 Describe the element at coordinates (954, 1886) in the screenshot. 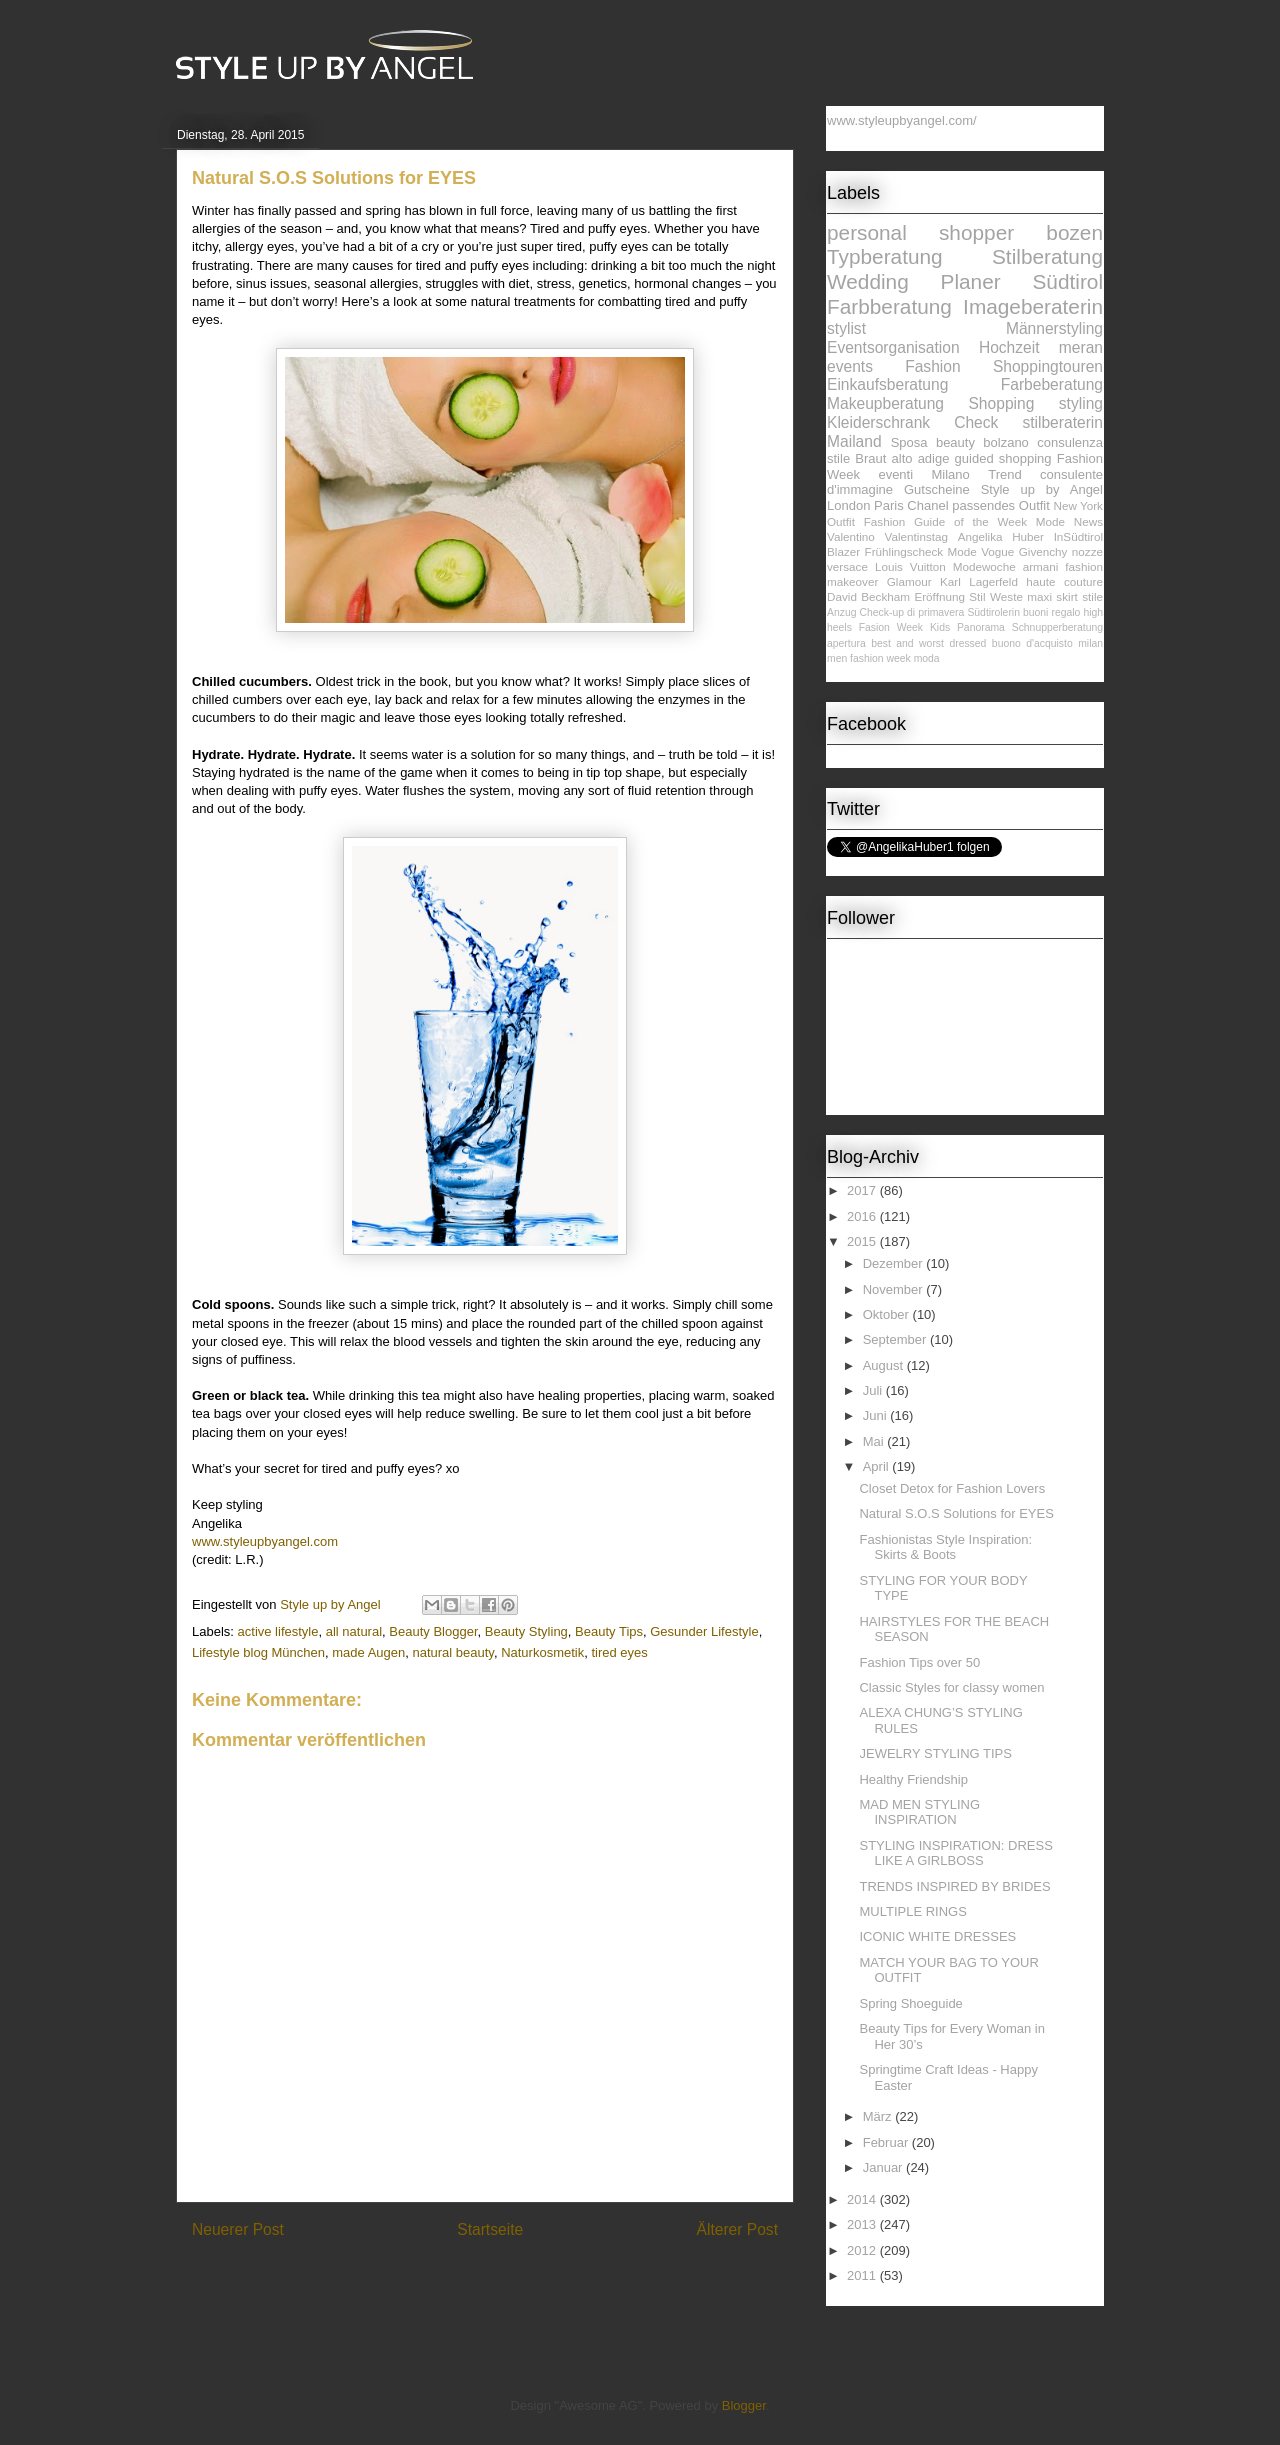

I see `TRENDS INSPIRED BY BRIDES` at that location.